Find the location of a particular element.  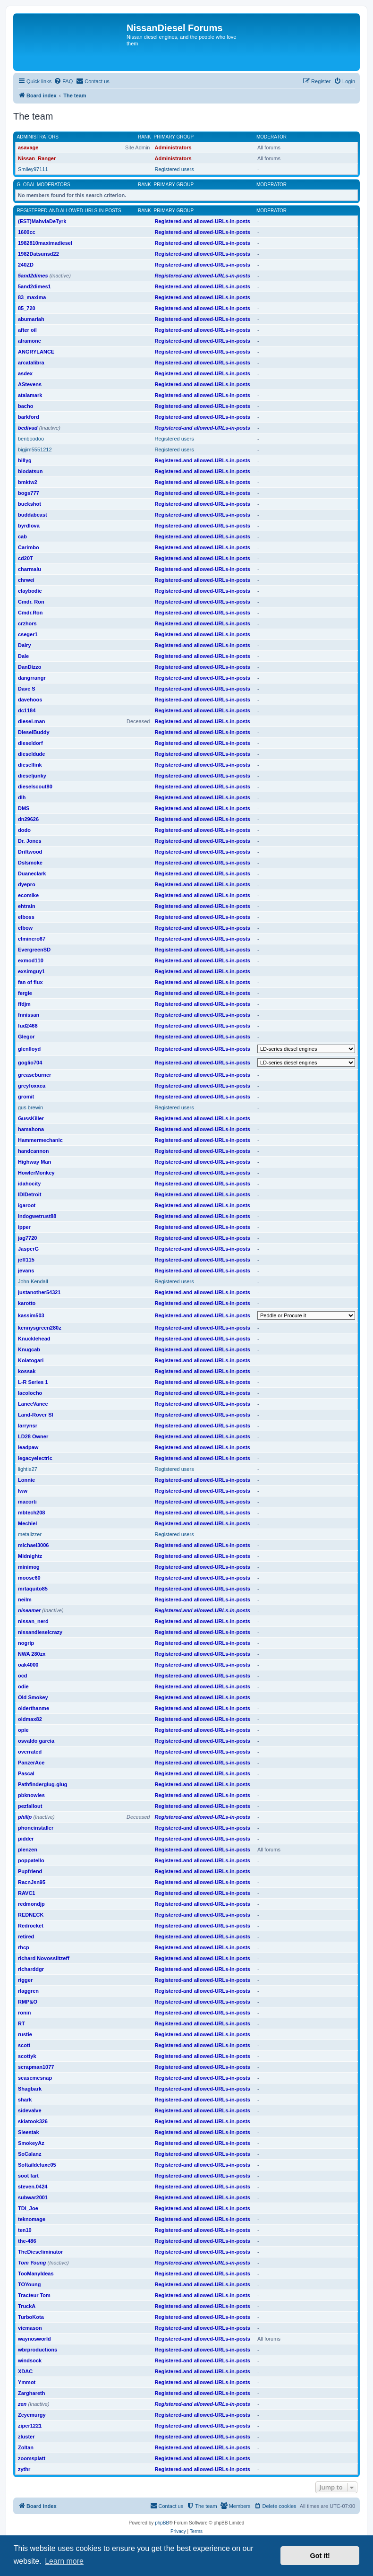

240ZD is located at coordinates (26, 265).